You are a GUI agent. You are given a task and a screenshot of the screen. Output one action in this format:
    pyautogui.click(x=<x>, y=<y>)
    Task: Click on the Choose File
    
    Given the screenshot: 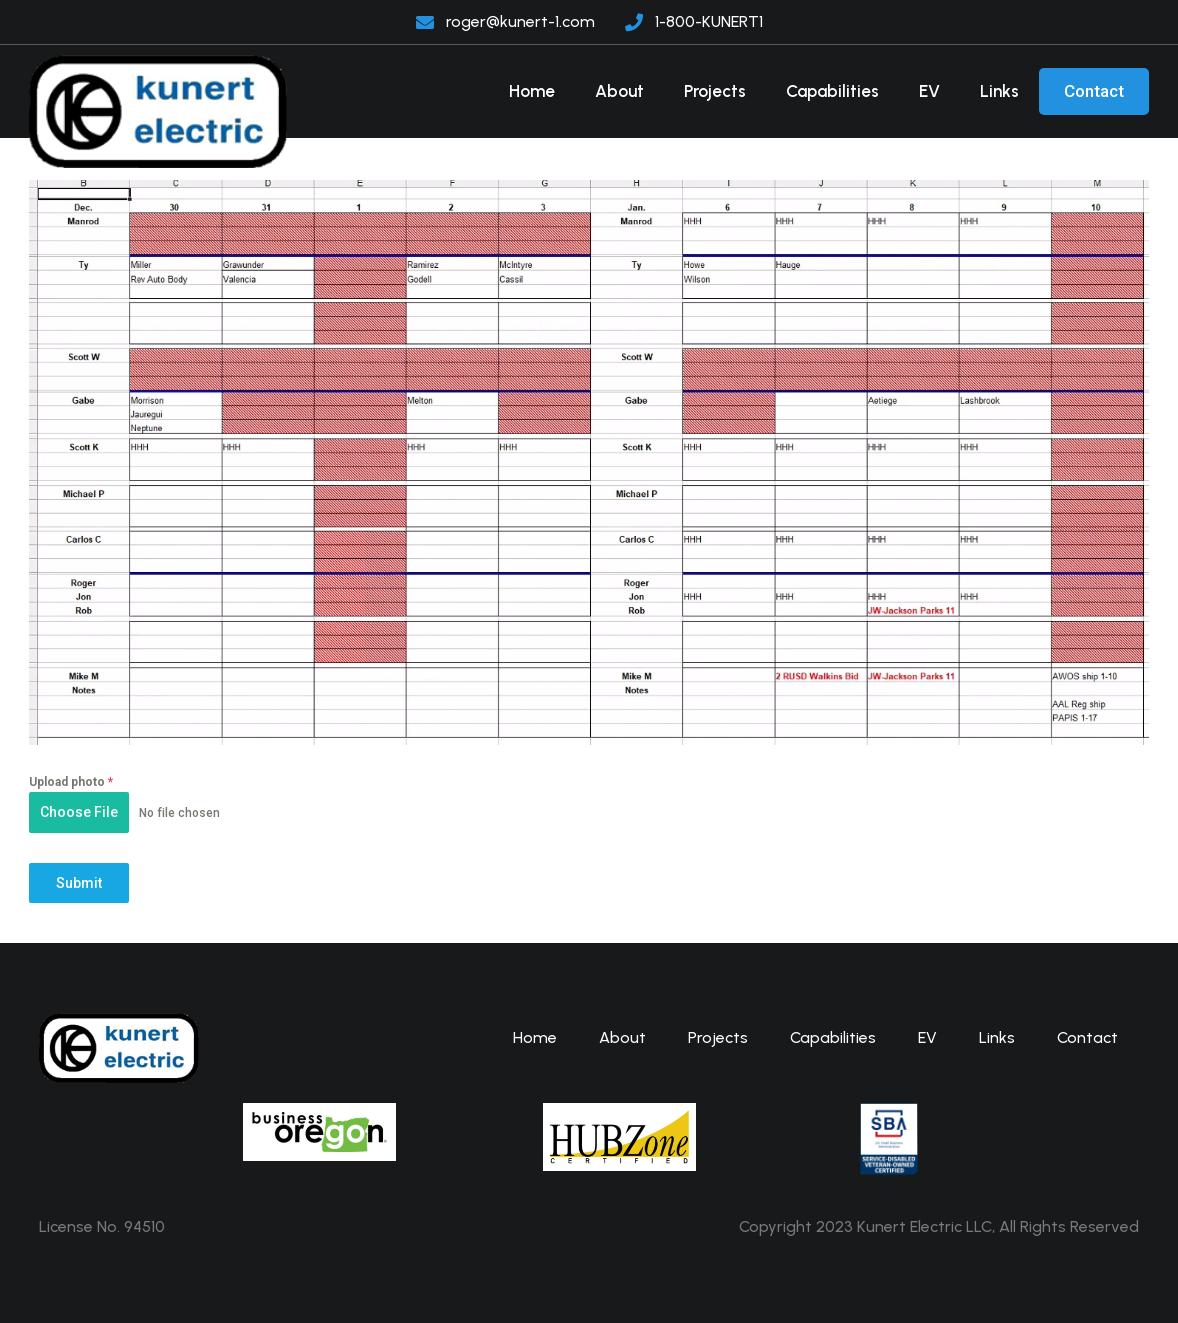 What is the action you would take?
    pyautogui.click(x=79, y=812)
    